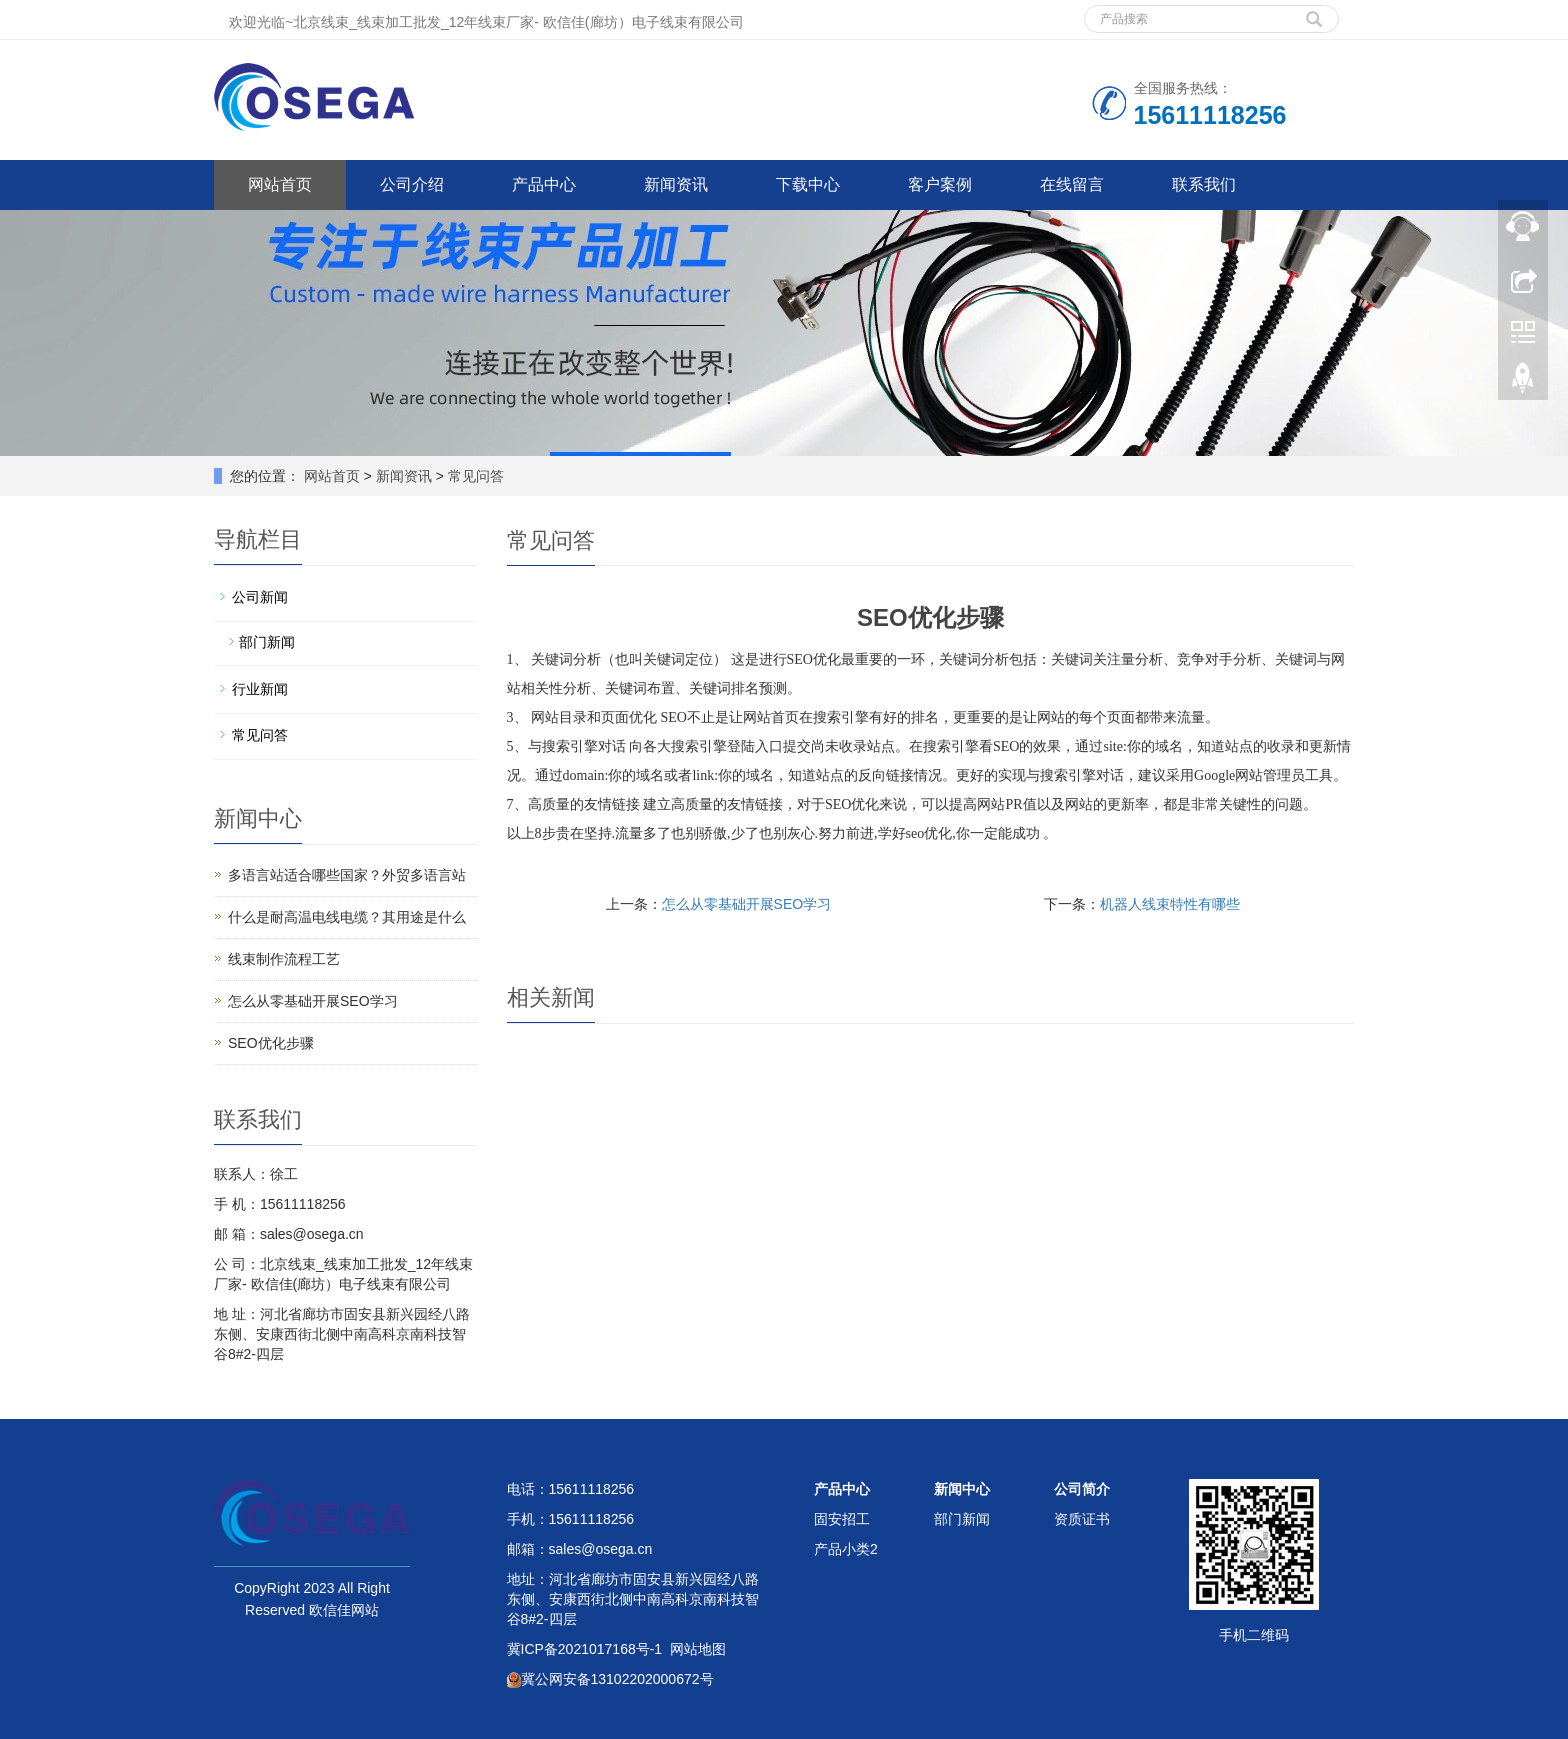 This screenshot has height=1739, width=1568. I want to click on 下载中心, so click(808, 184).